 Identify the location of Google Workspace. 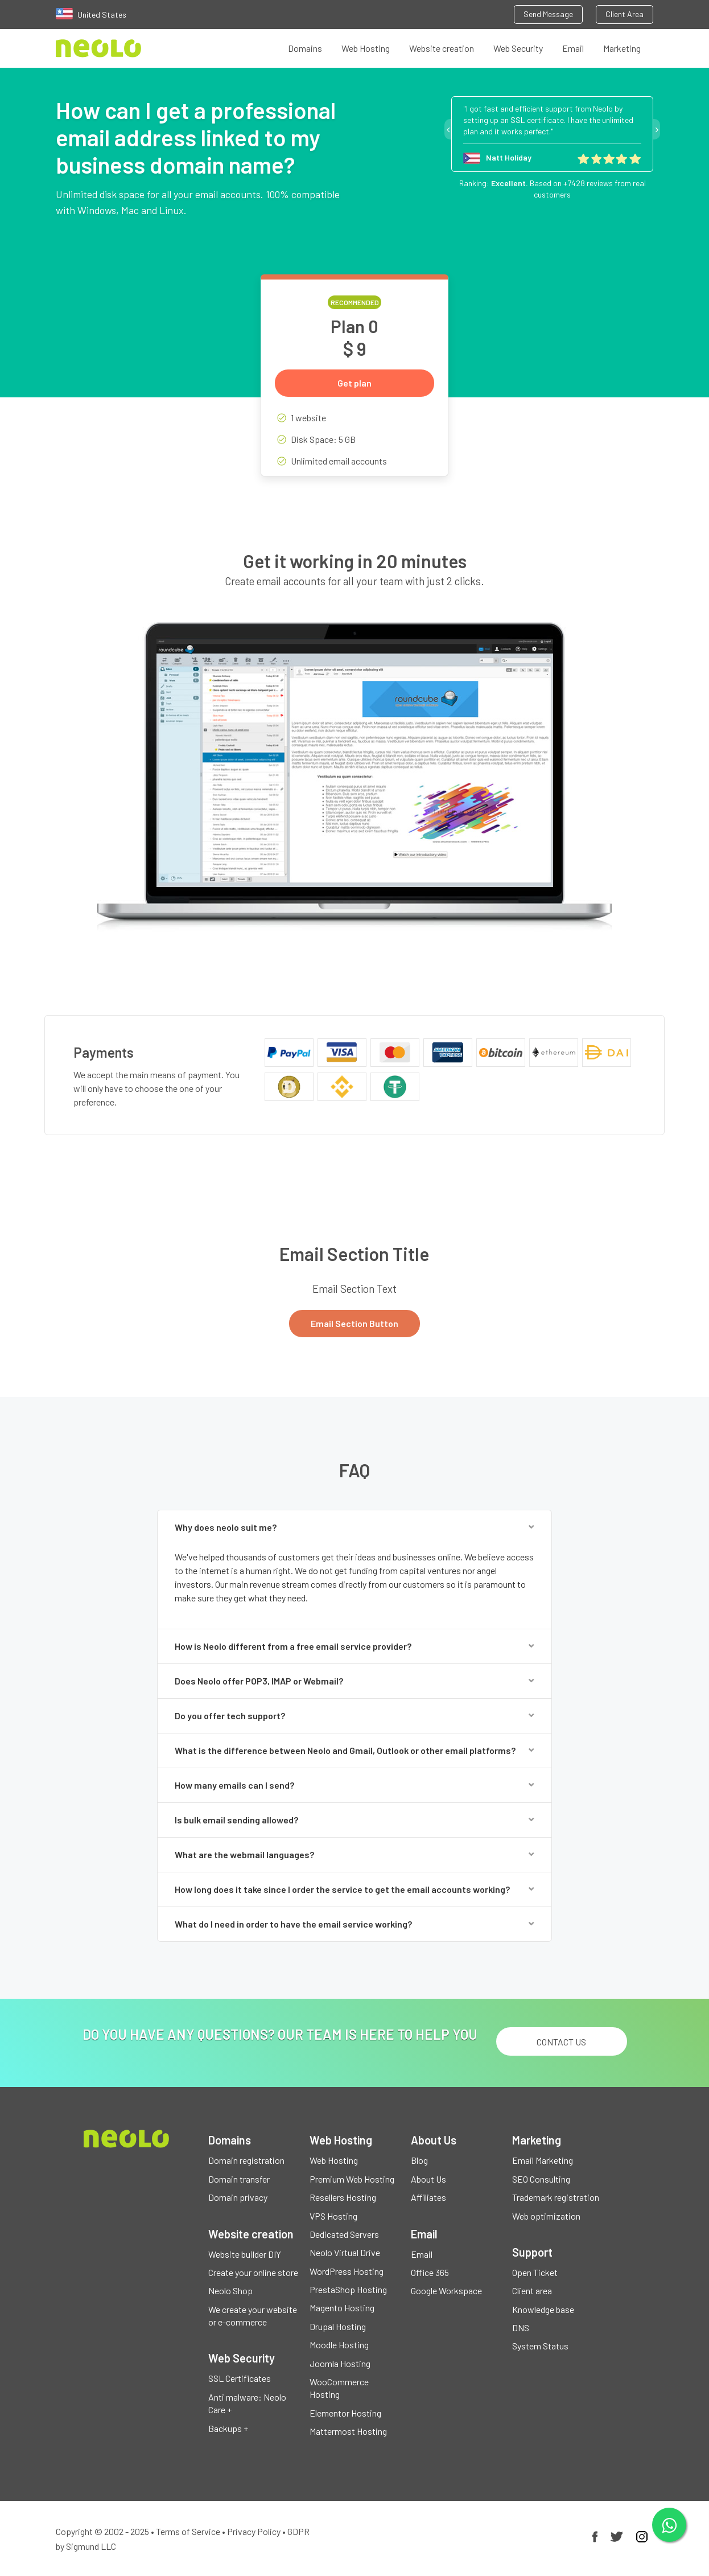
(446, 2290).